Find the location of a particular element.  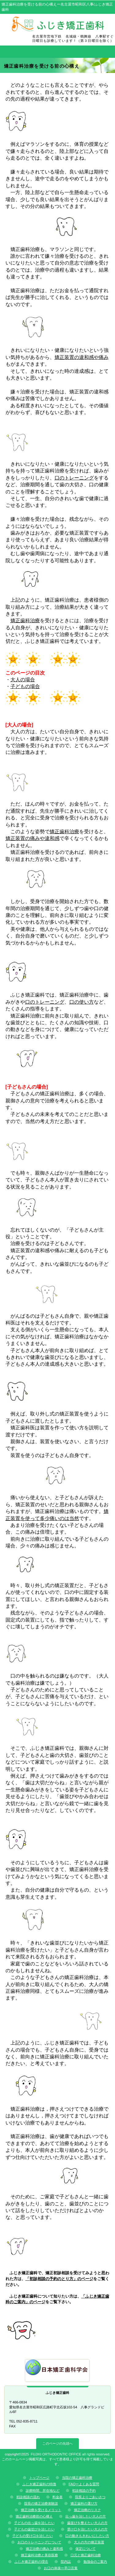

院長よりごあいさつ is located at coordinates (90, 2497).